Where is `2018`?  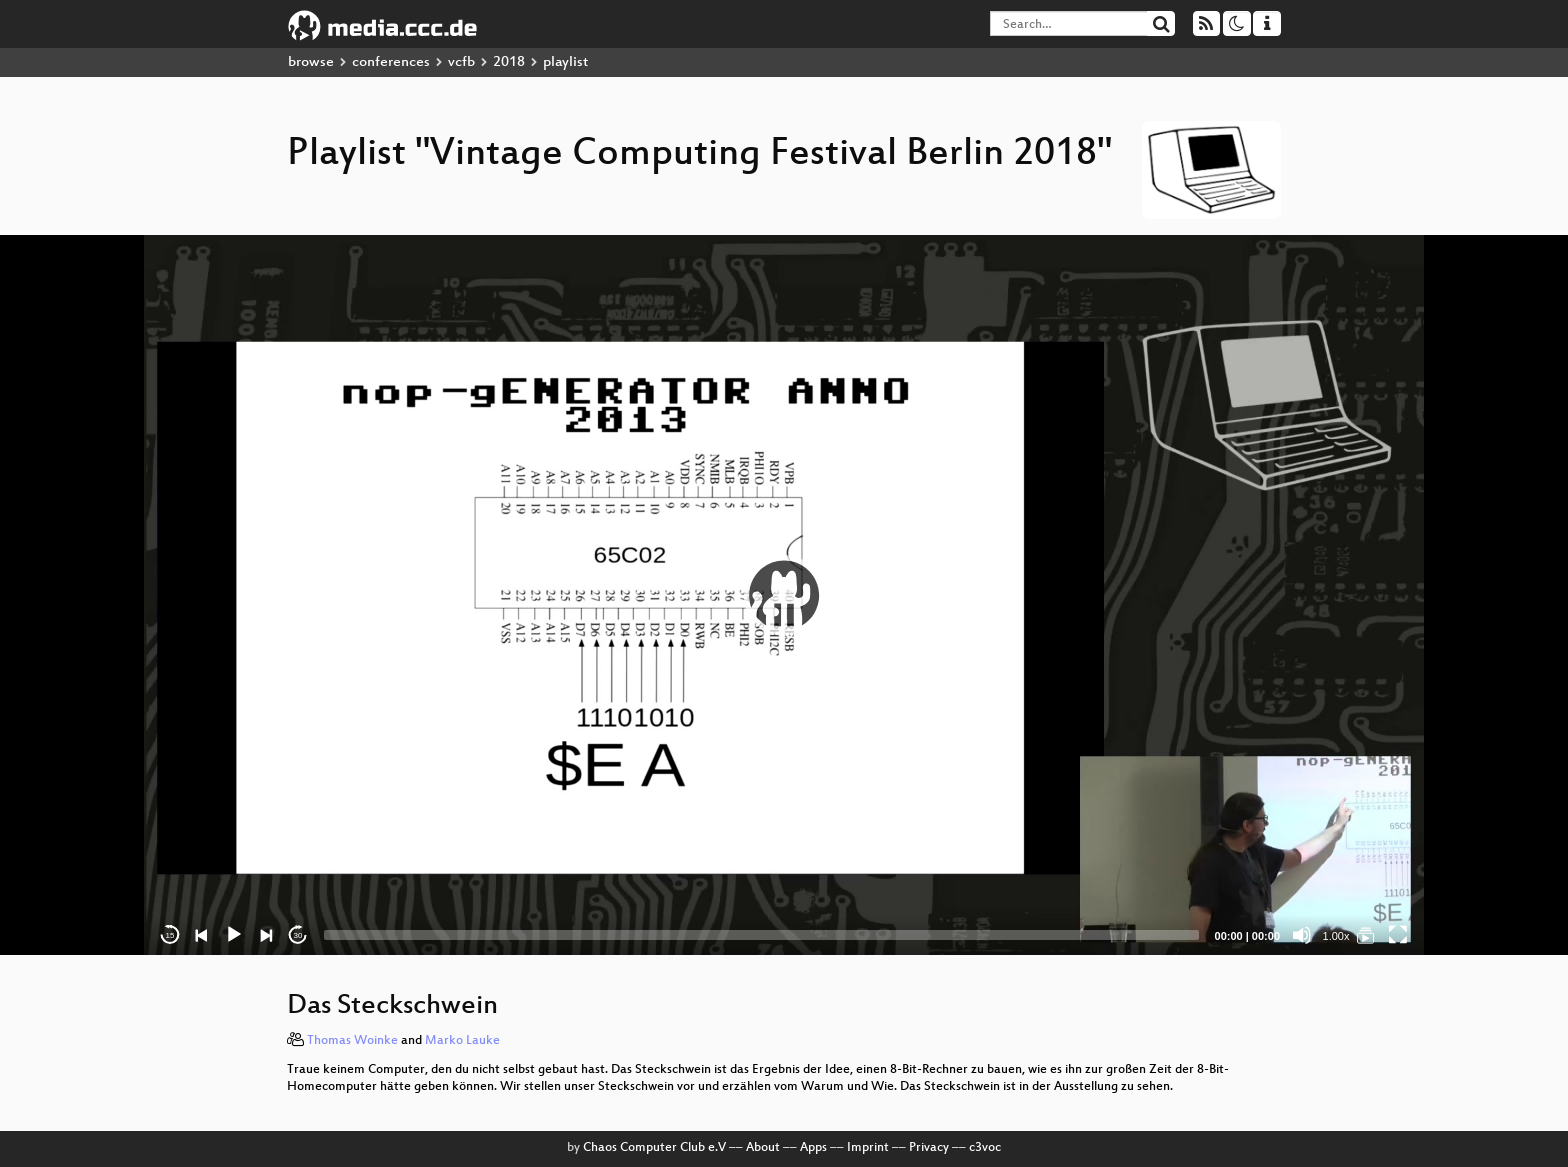
2018 is located at coordinates (509, 62).